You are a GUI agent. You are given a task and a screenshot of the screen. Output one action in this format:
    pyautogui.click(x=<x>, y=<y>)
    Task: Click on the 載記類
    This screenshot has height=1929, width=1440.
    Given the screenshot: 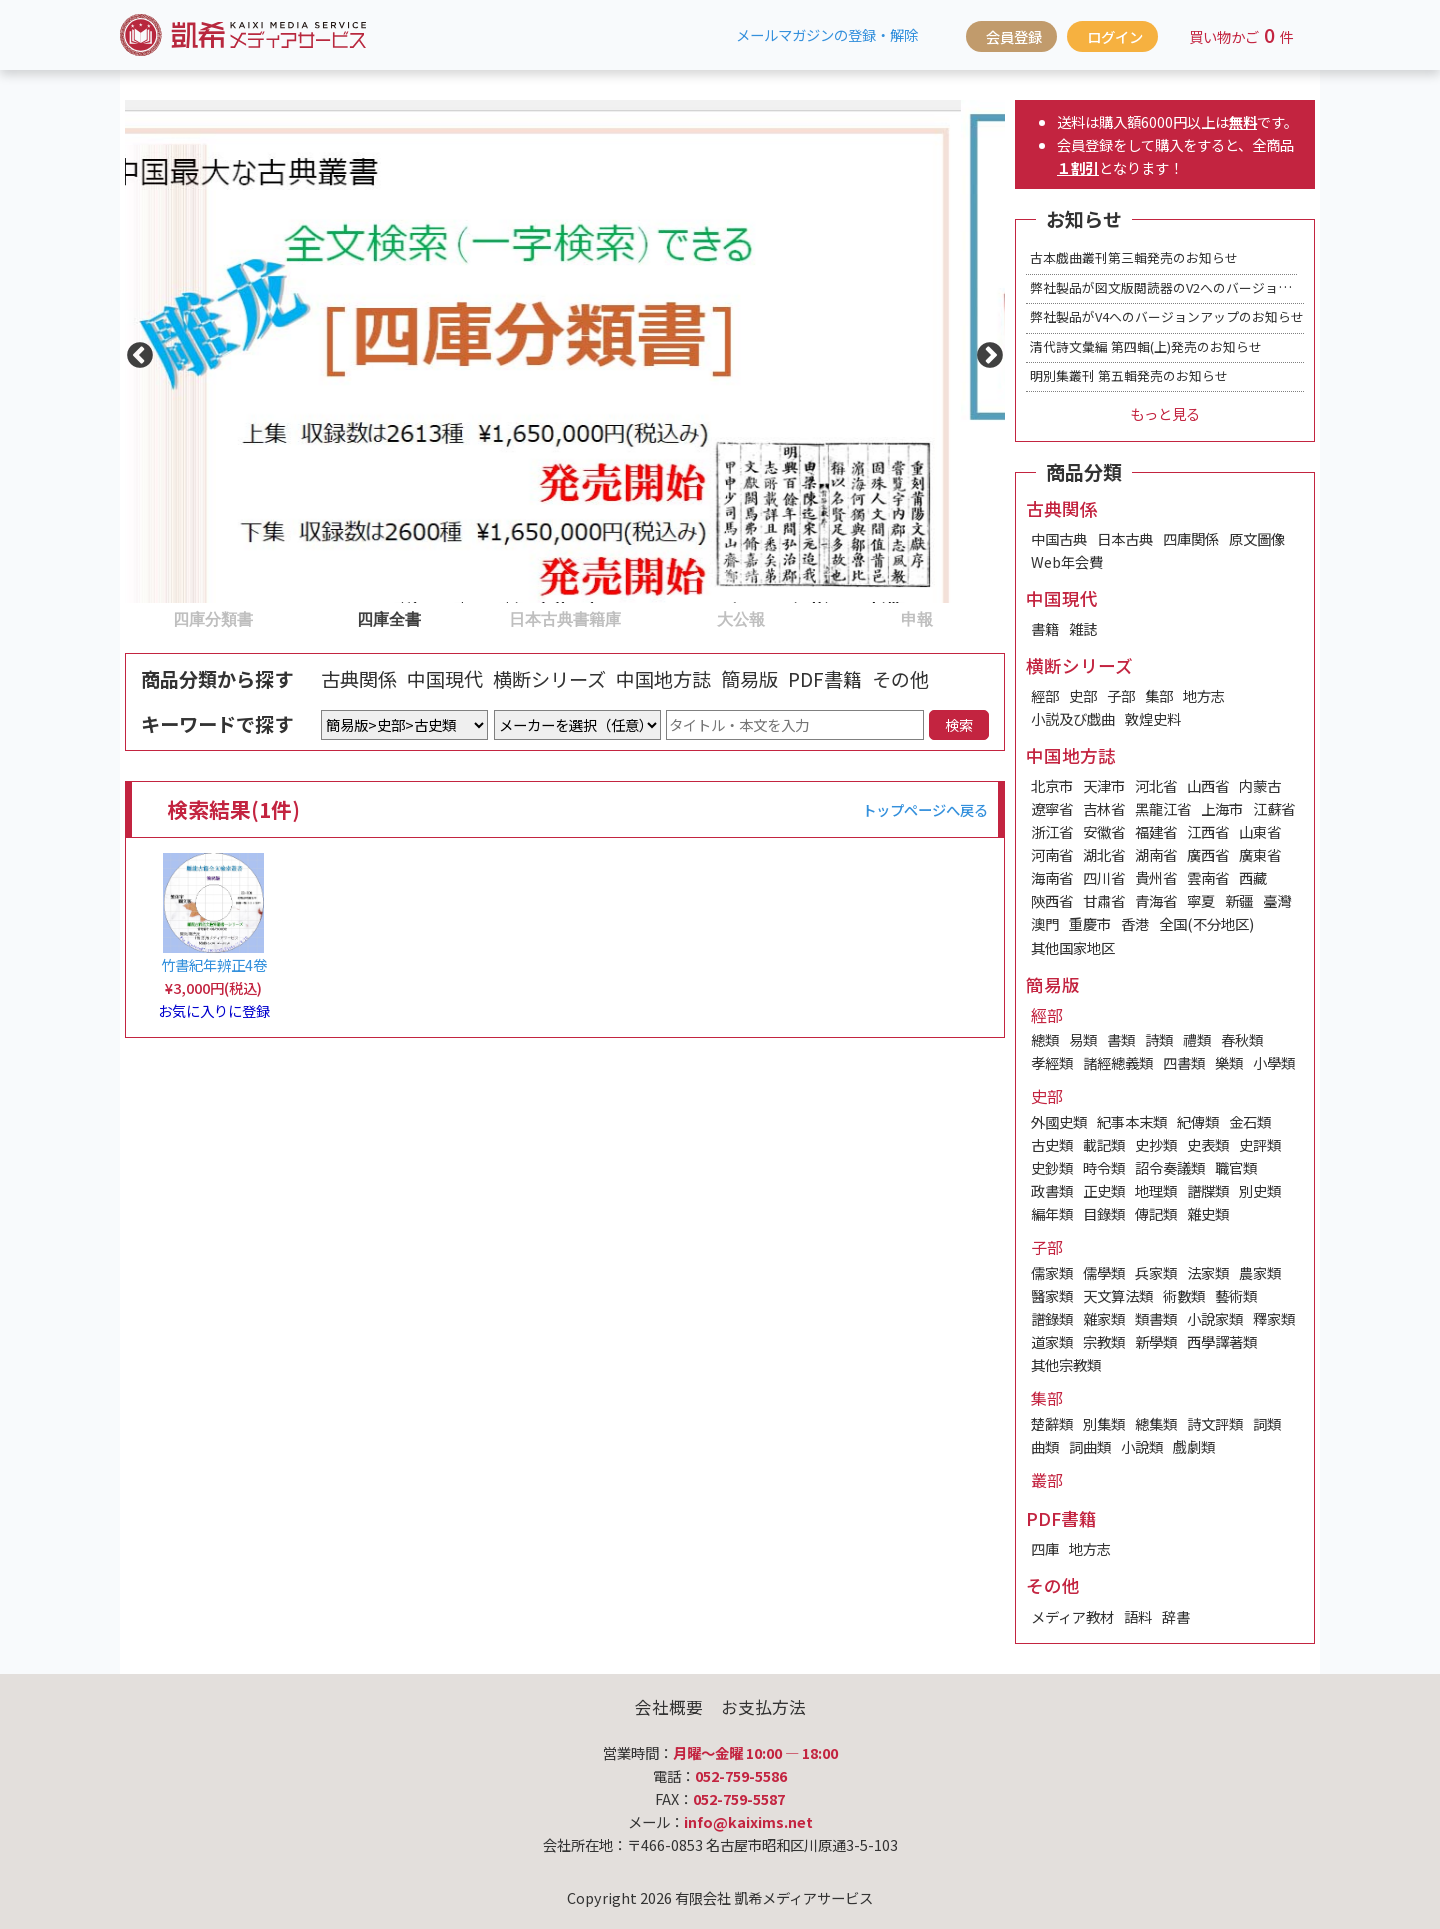 What is the action you would take?
    pyautogui.click(x=1104, y=1144)
    